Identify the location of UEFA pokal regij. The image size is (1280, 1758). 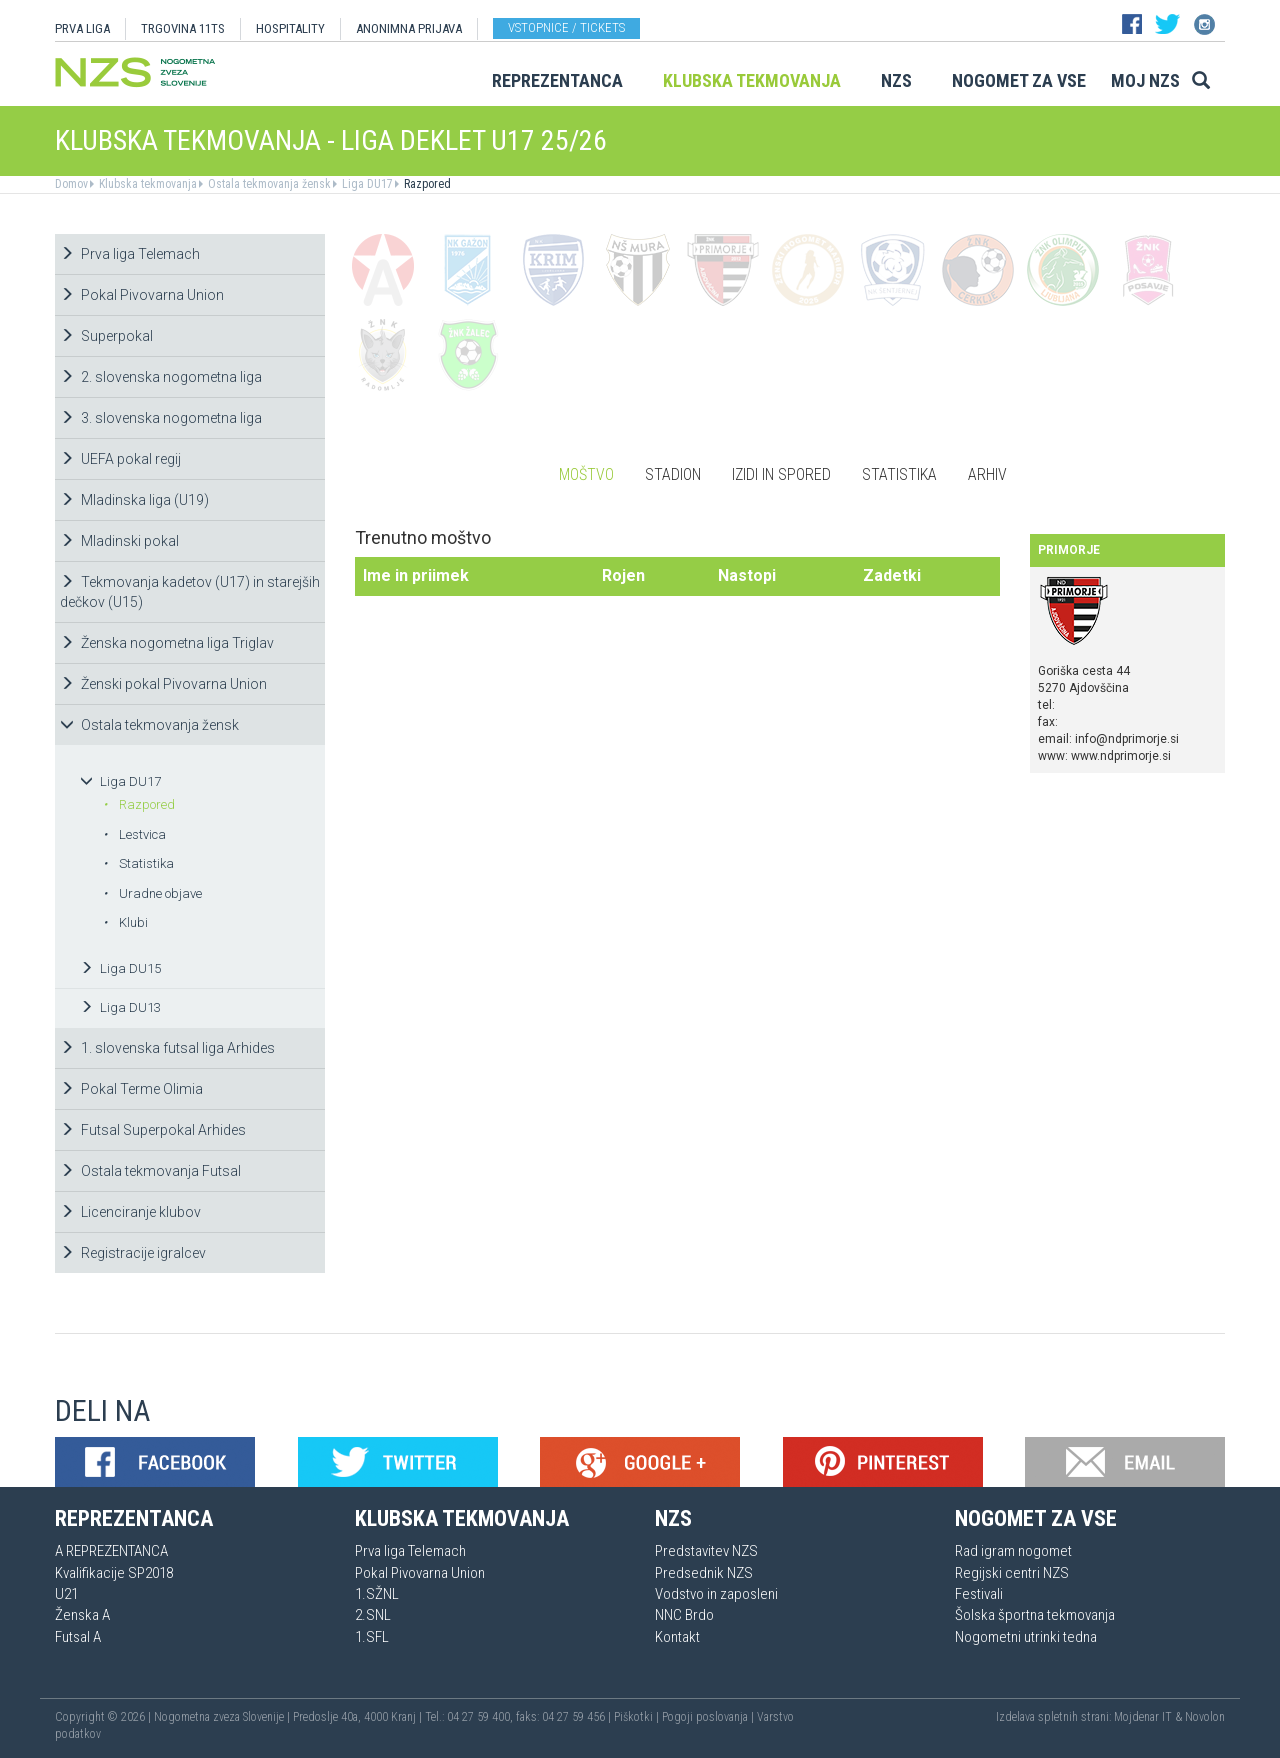
(120, 459).